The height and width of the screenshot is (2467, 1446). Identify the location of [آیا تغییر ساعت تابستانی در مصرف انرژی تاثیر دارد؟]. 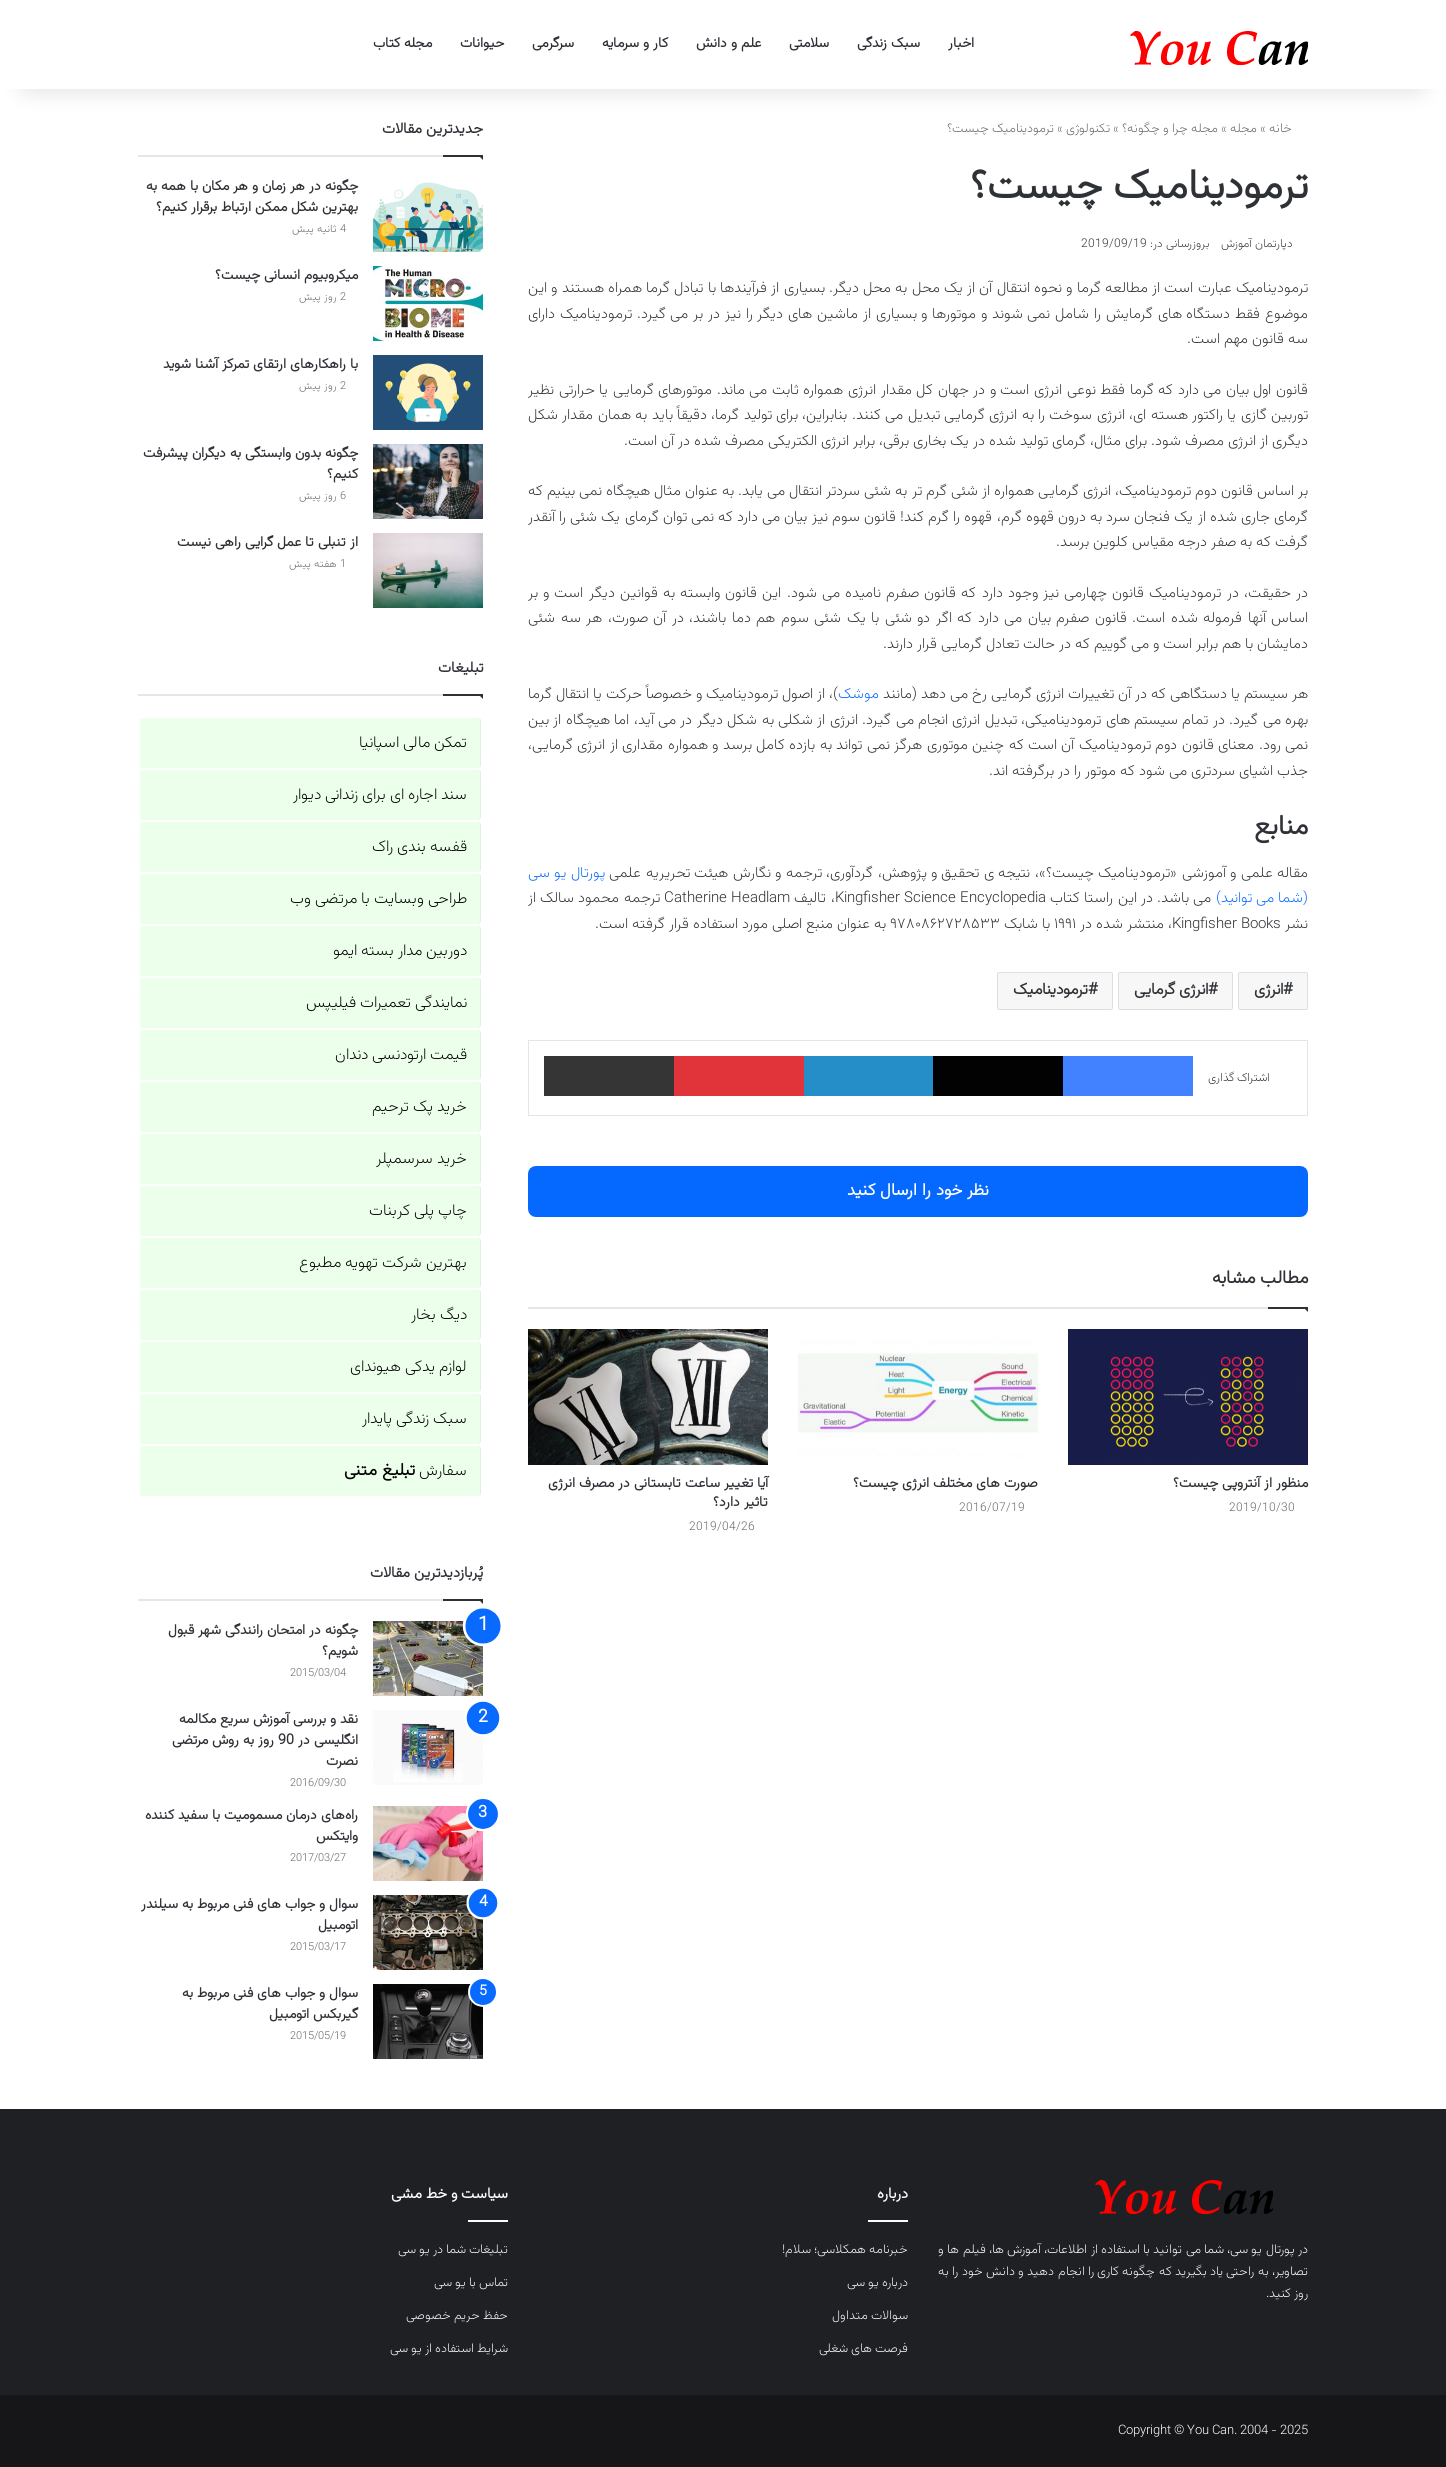
(648, 1396).